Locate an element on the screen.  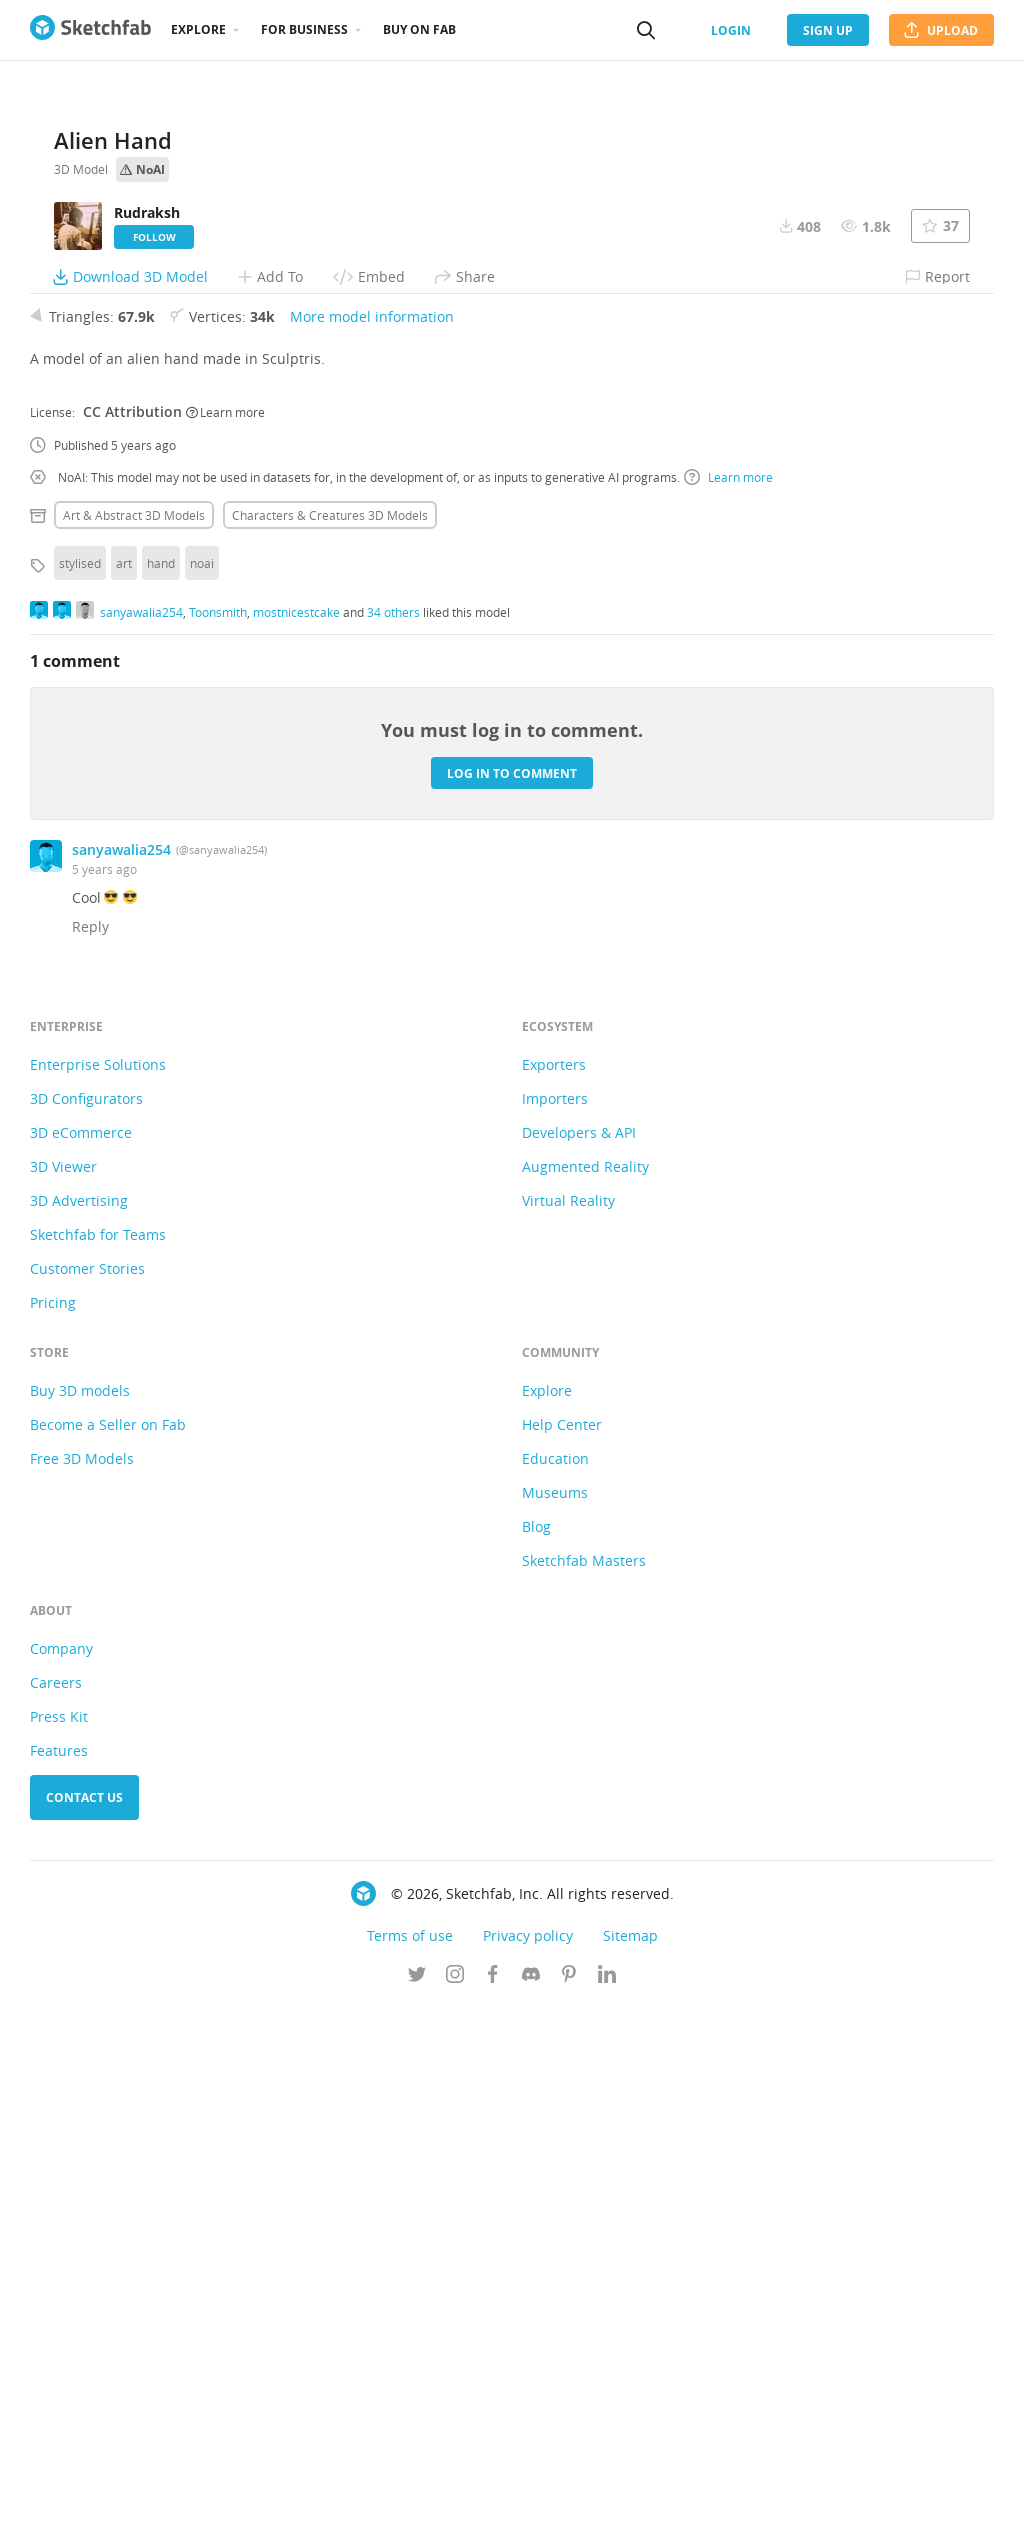
art is located at coordinates (124, 1103).